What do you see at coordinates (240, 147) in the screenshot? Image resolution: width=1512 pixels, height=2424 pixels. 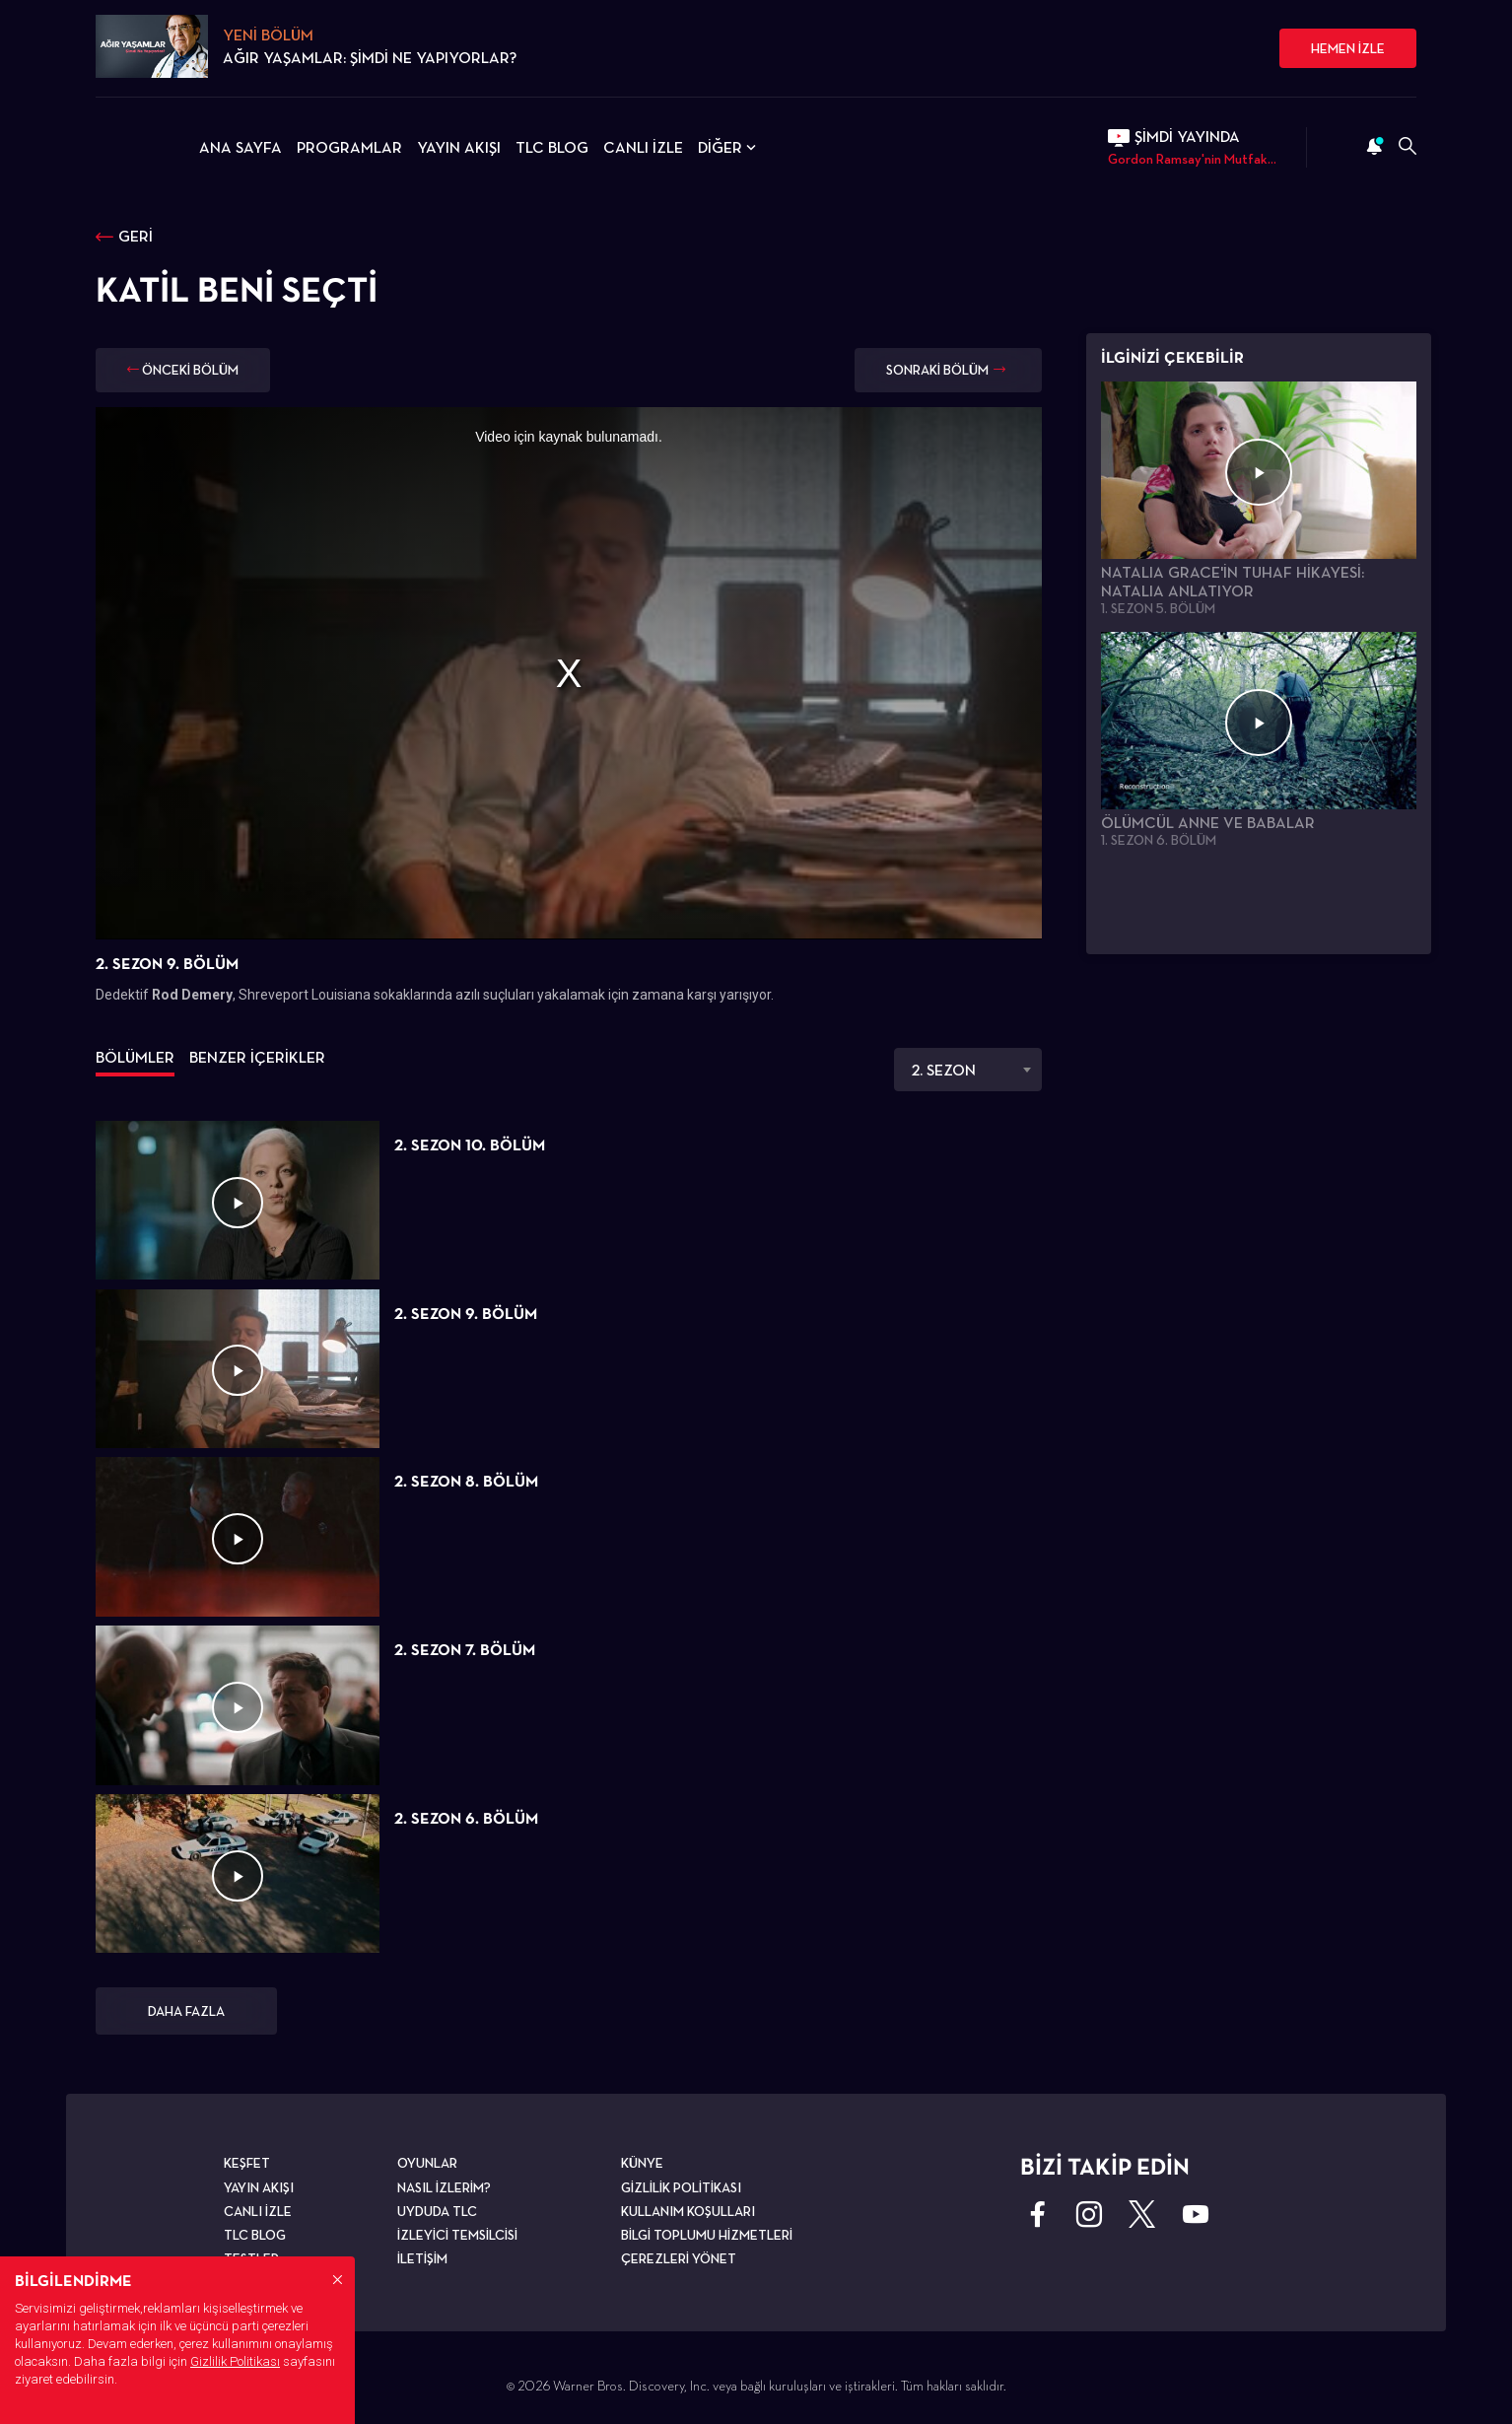 I see `ANA SAYFA` at bounding box center [240, 147].